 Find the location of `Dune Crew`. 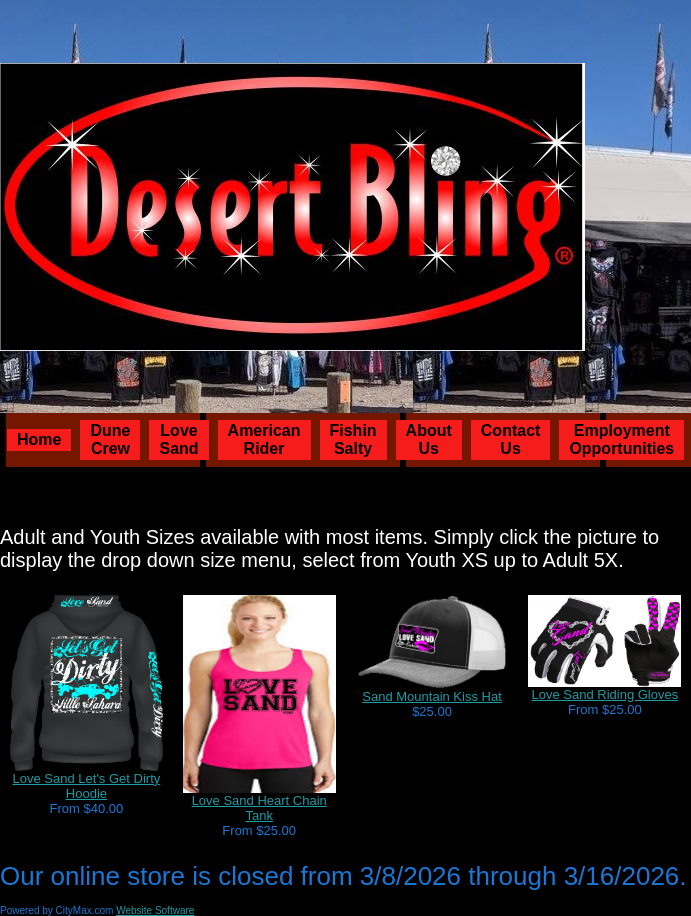

Dune Crew is located at coordinates (110, 439).